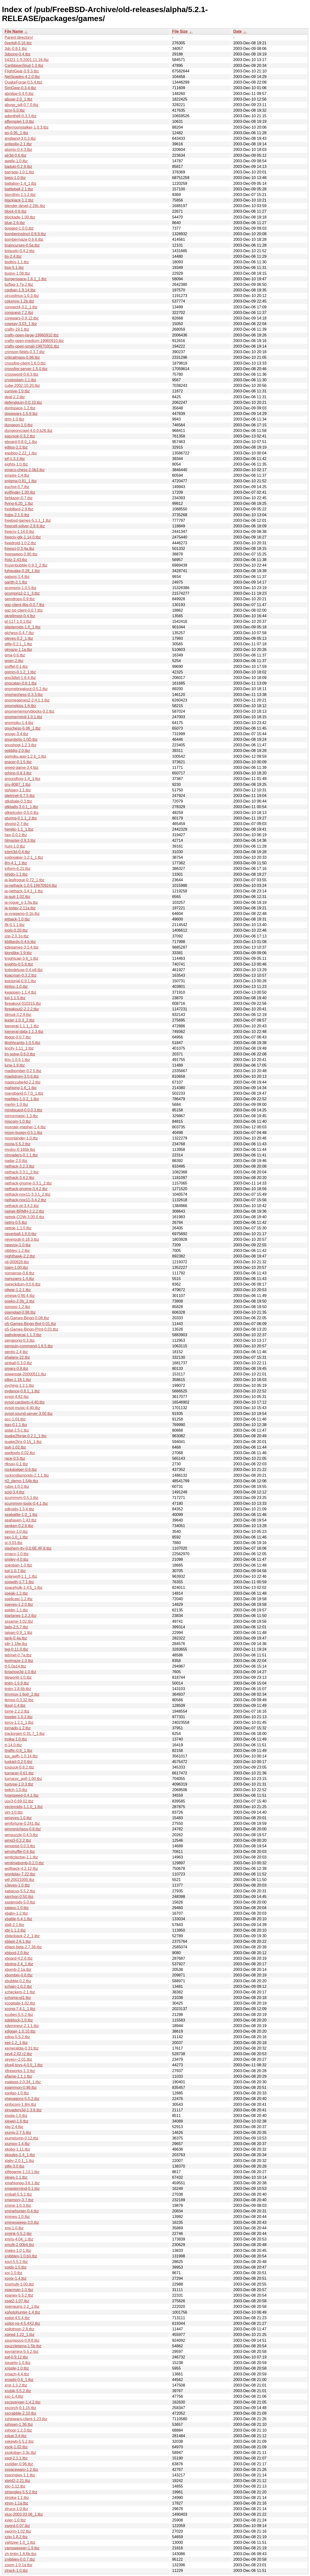  Describe the element at coordinates (23, 1335) in the screenshot. I see `pathological-1.1.3.tbz` at that location.